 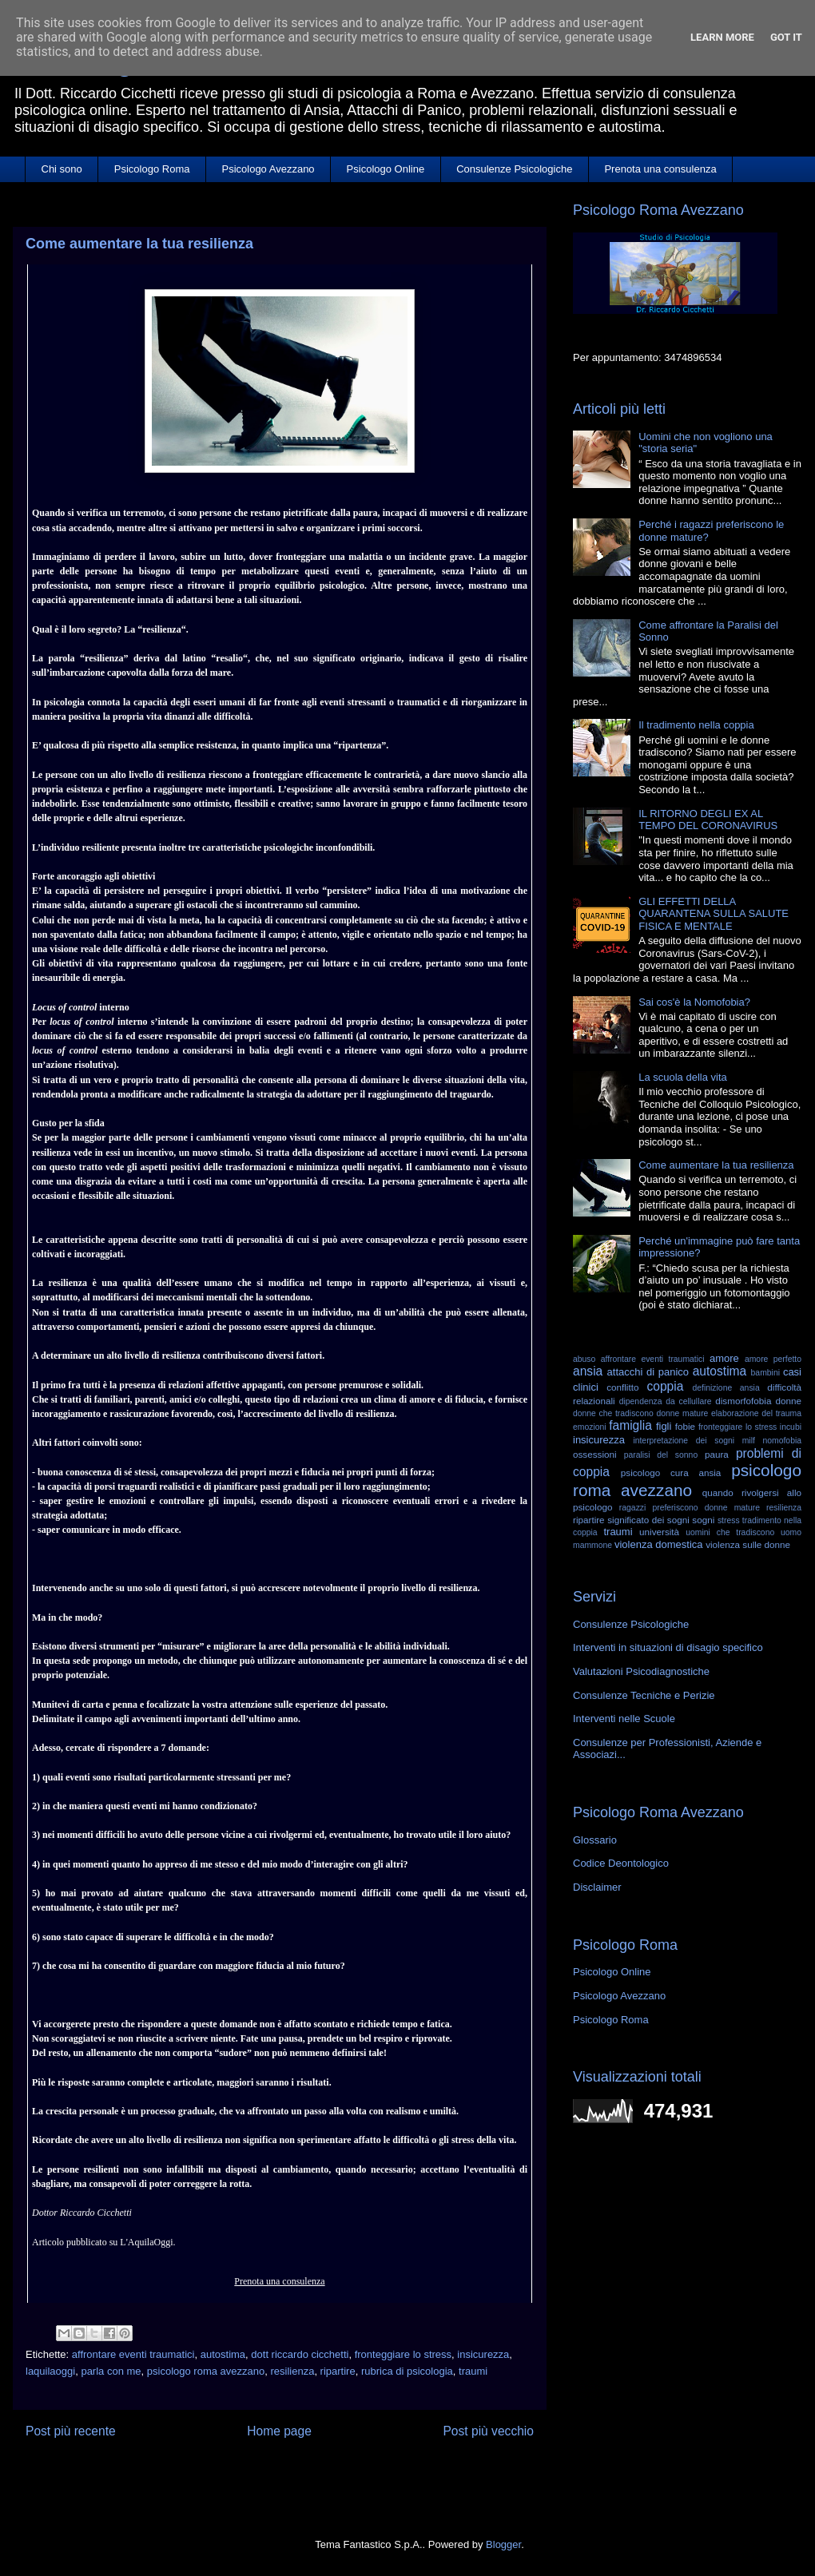 What do you see at coordinates (659, 1531) in the screenshot?
I see `università` at bounding box center [659, 1531].